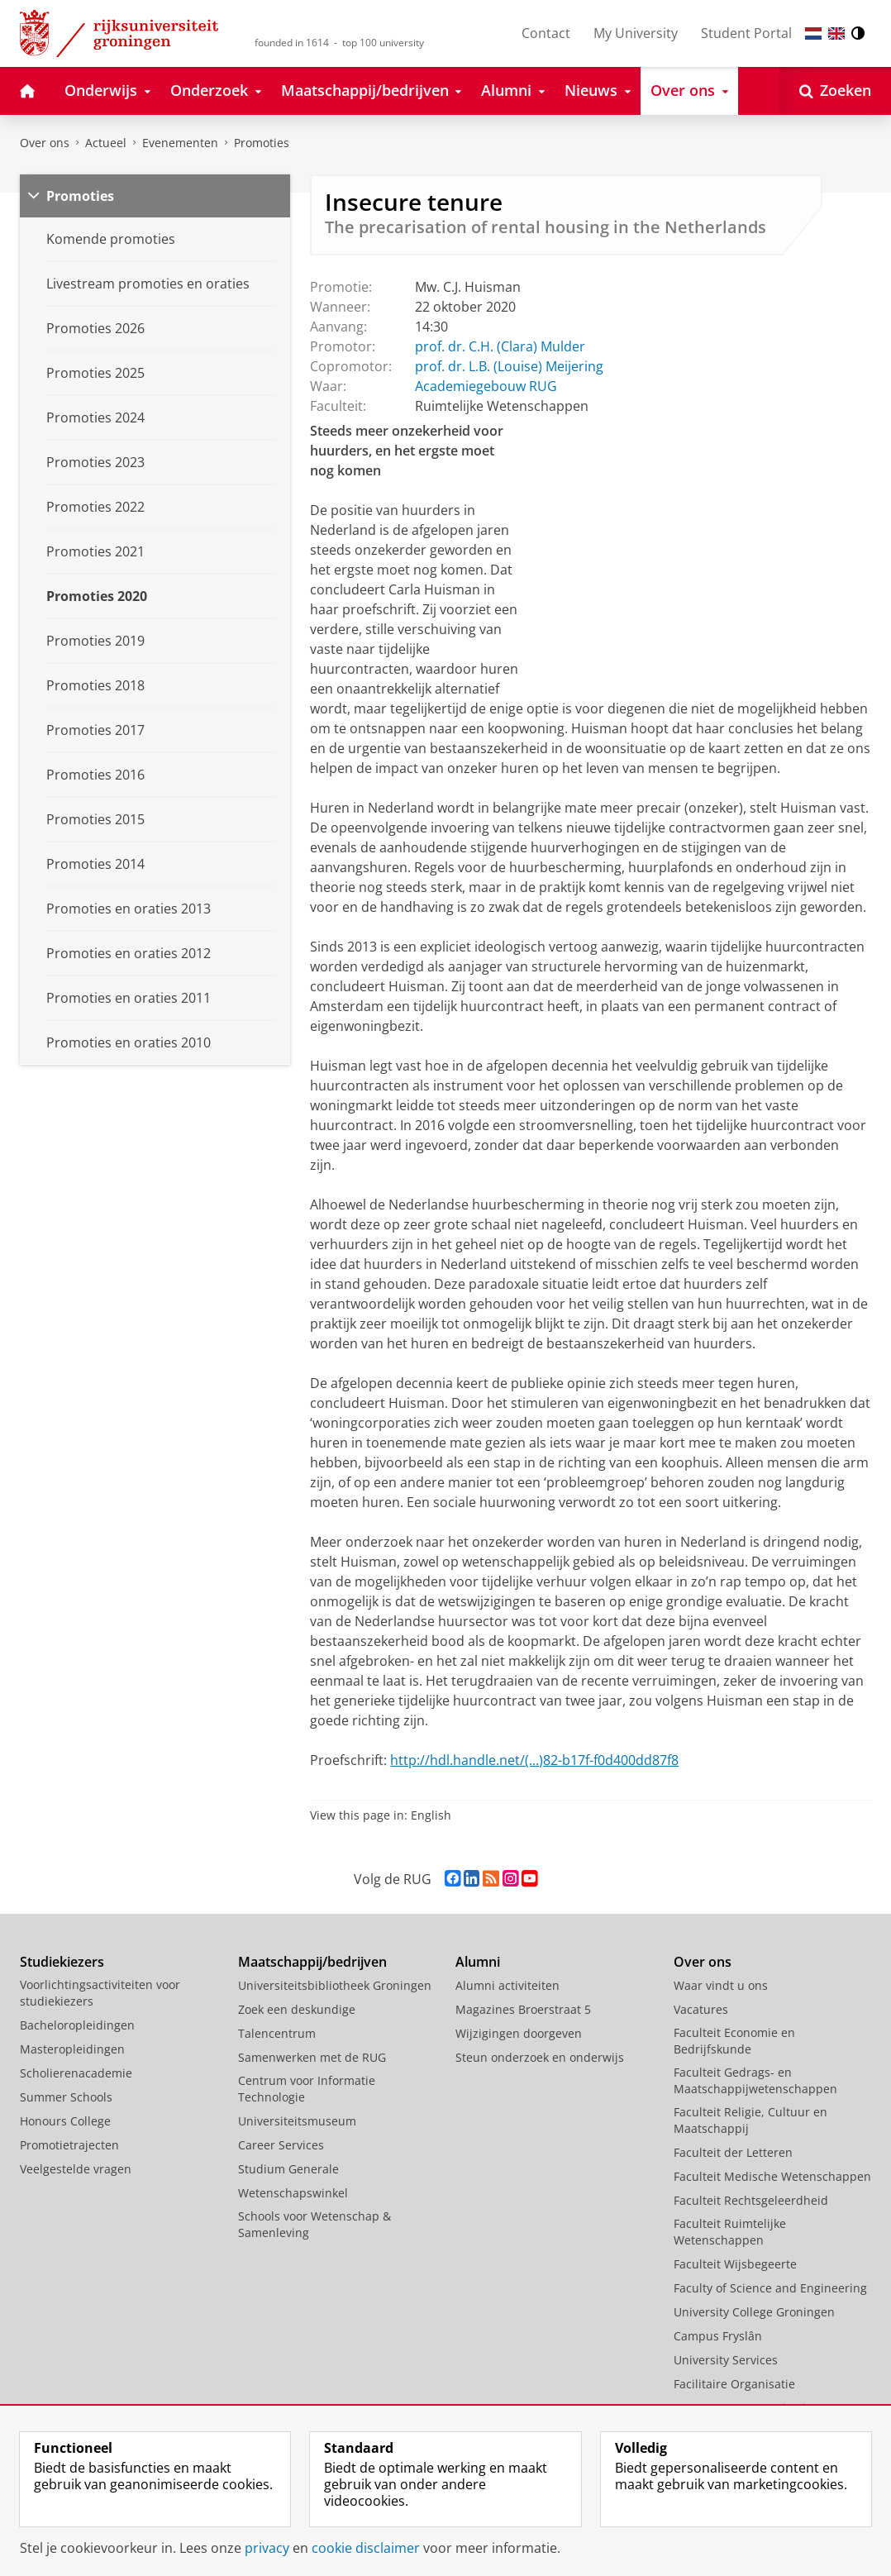 The image size is (891, 2576). I want to click on Evenementen, so click(180, 142).